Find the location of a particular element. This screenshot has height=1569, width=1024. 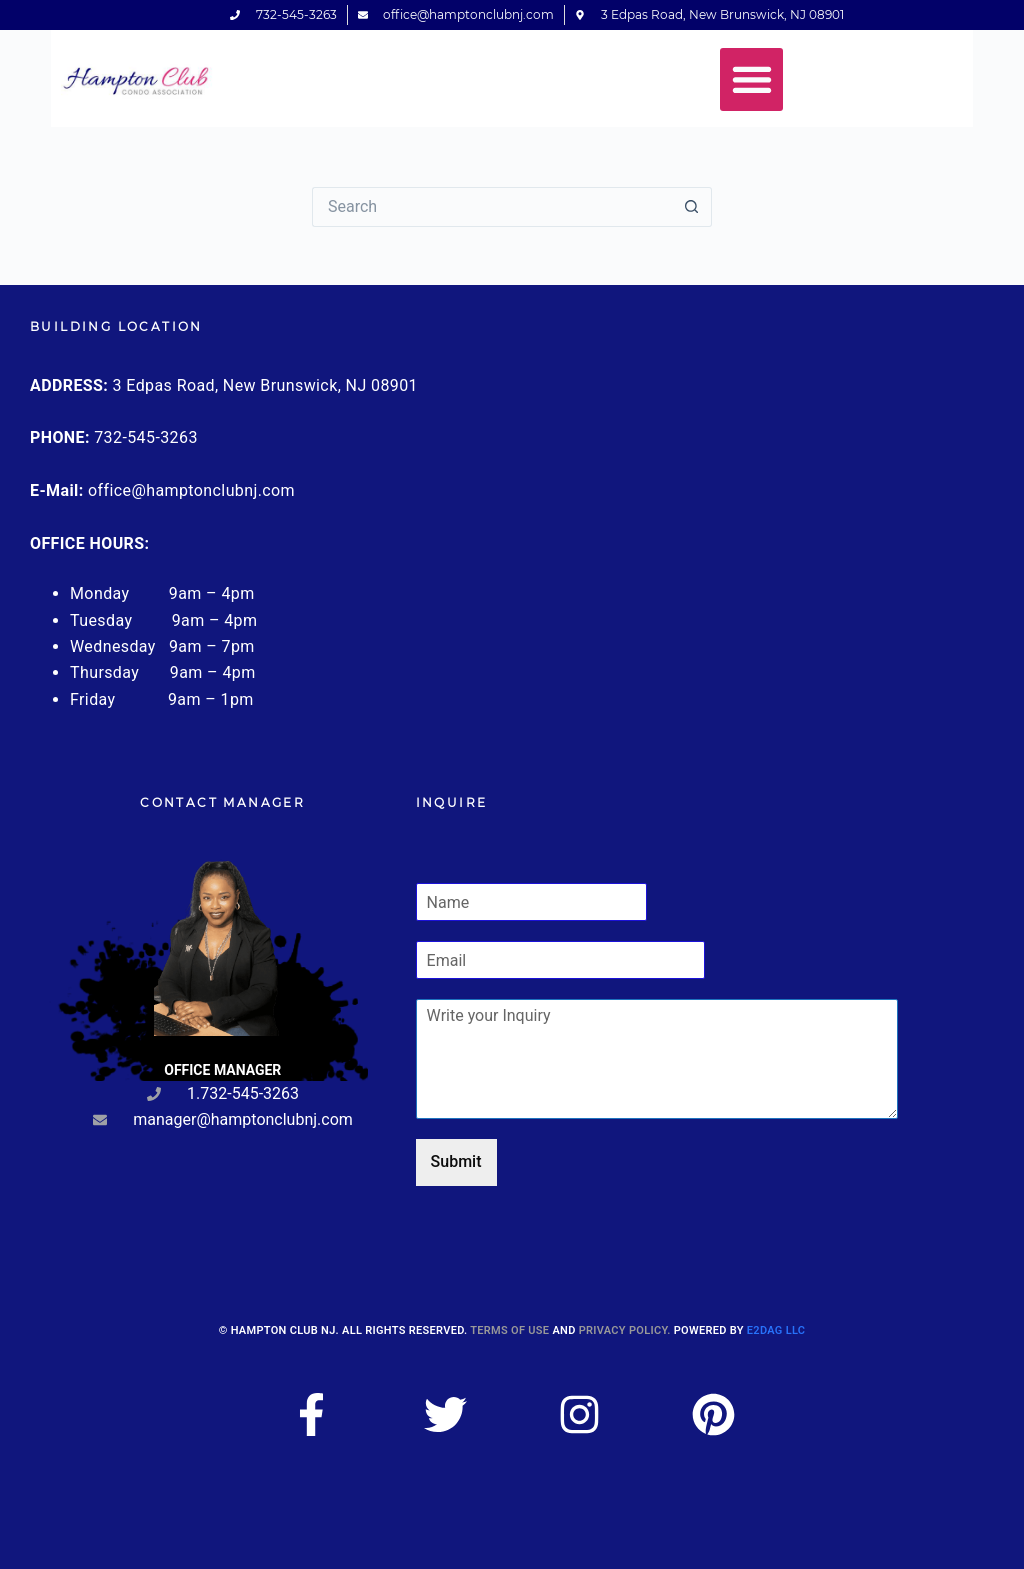

[Search for...] is located at coordinates (492, 207).